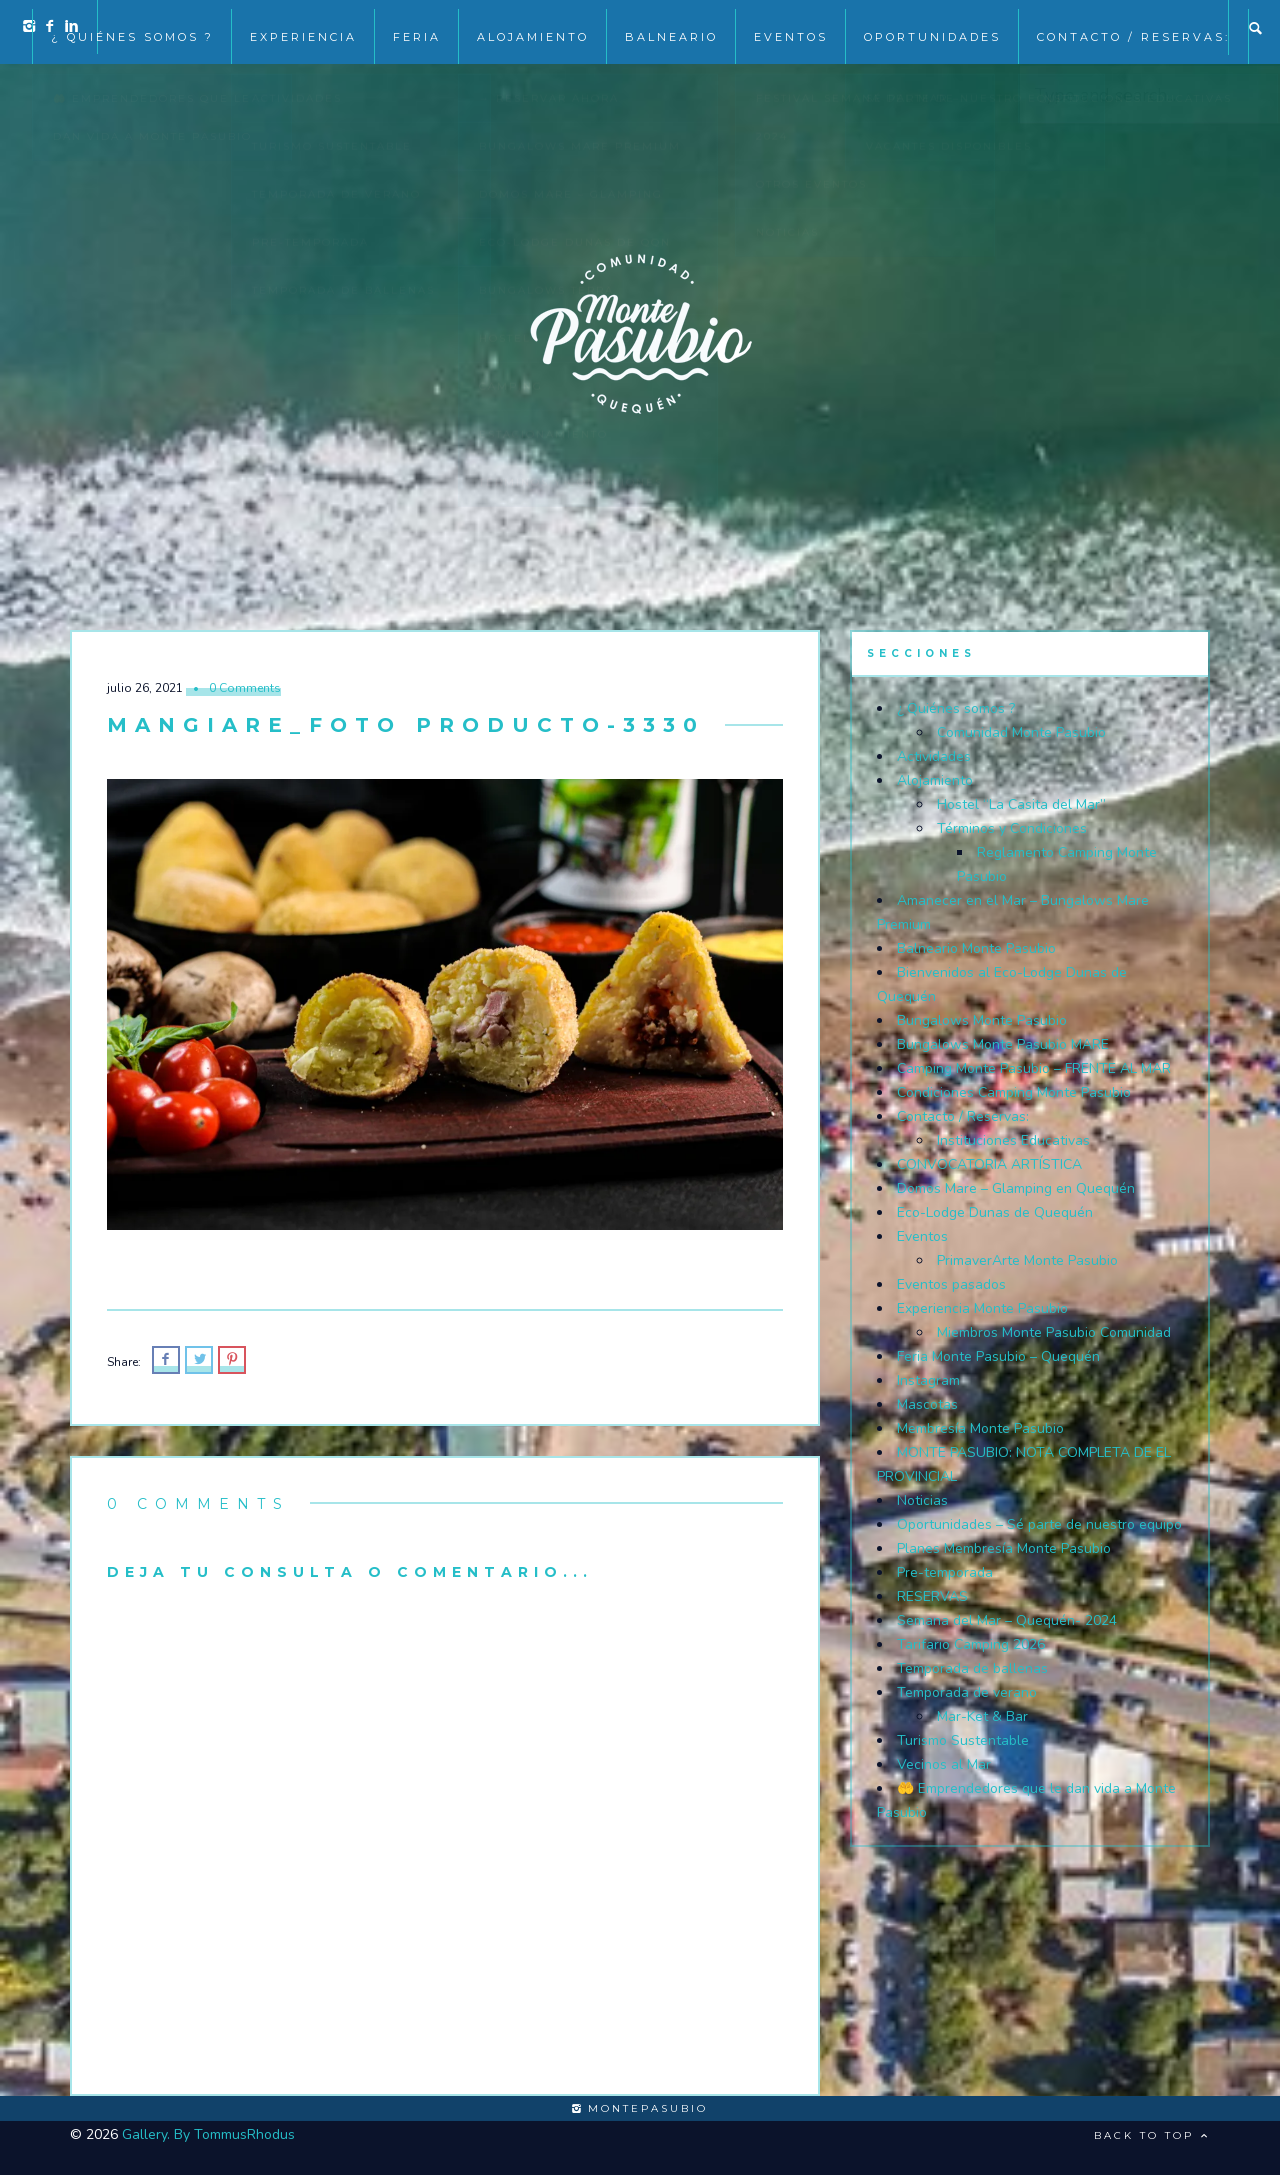 Image resolution: width=1280 pixels, height=2175 pixels. I want to click on Condiciones Camping Monte Pasubio, so click(1014, 1092).